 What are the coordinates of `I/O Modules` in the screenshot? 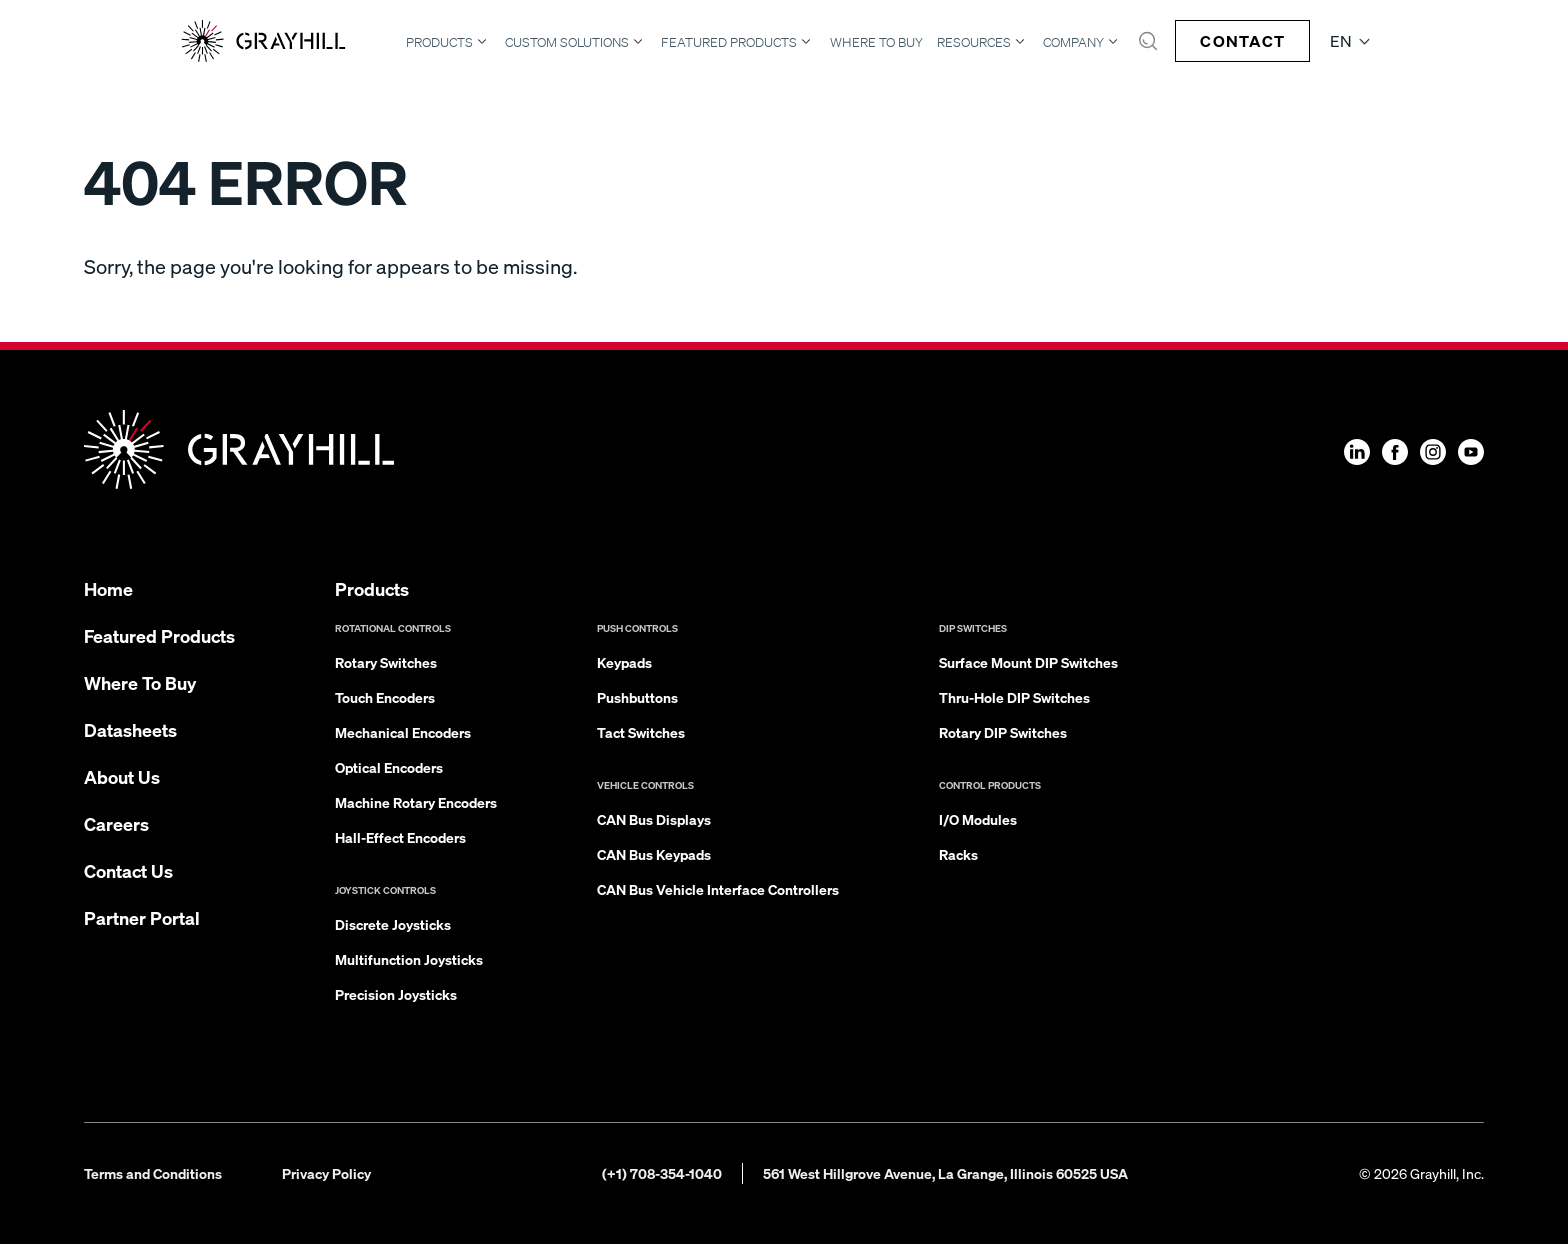 It's located at (978, 819).